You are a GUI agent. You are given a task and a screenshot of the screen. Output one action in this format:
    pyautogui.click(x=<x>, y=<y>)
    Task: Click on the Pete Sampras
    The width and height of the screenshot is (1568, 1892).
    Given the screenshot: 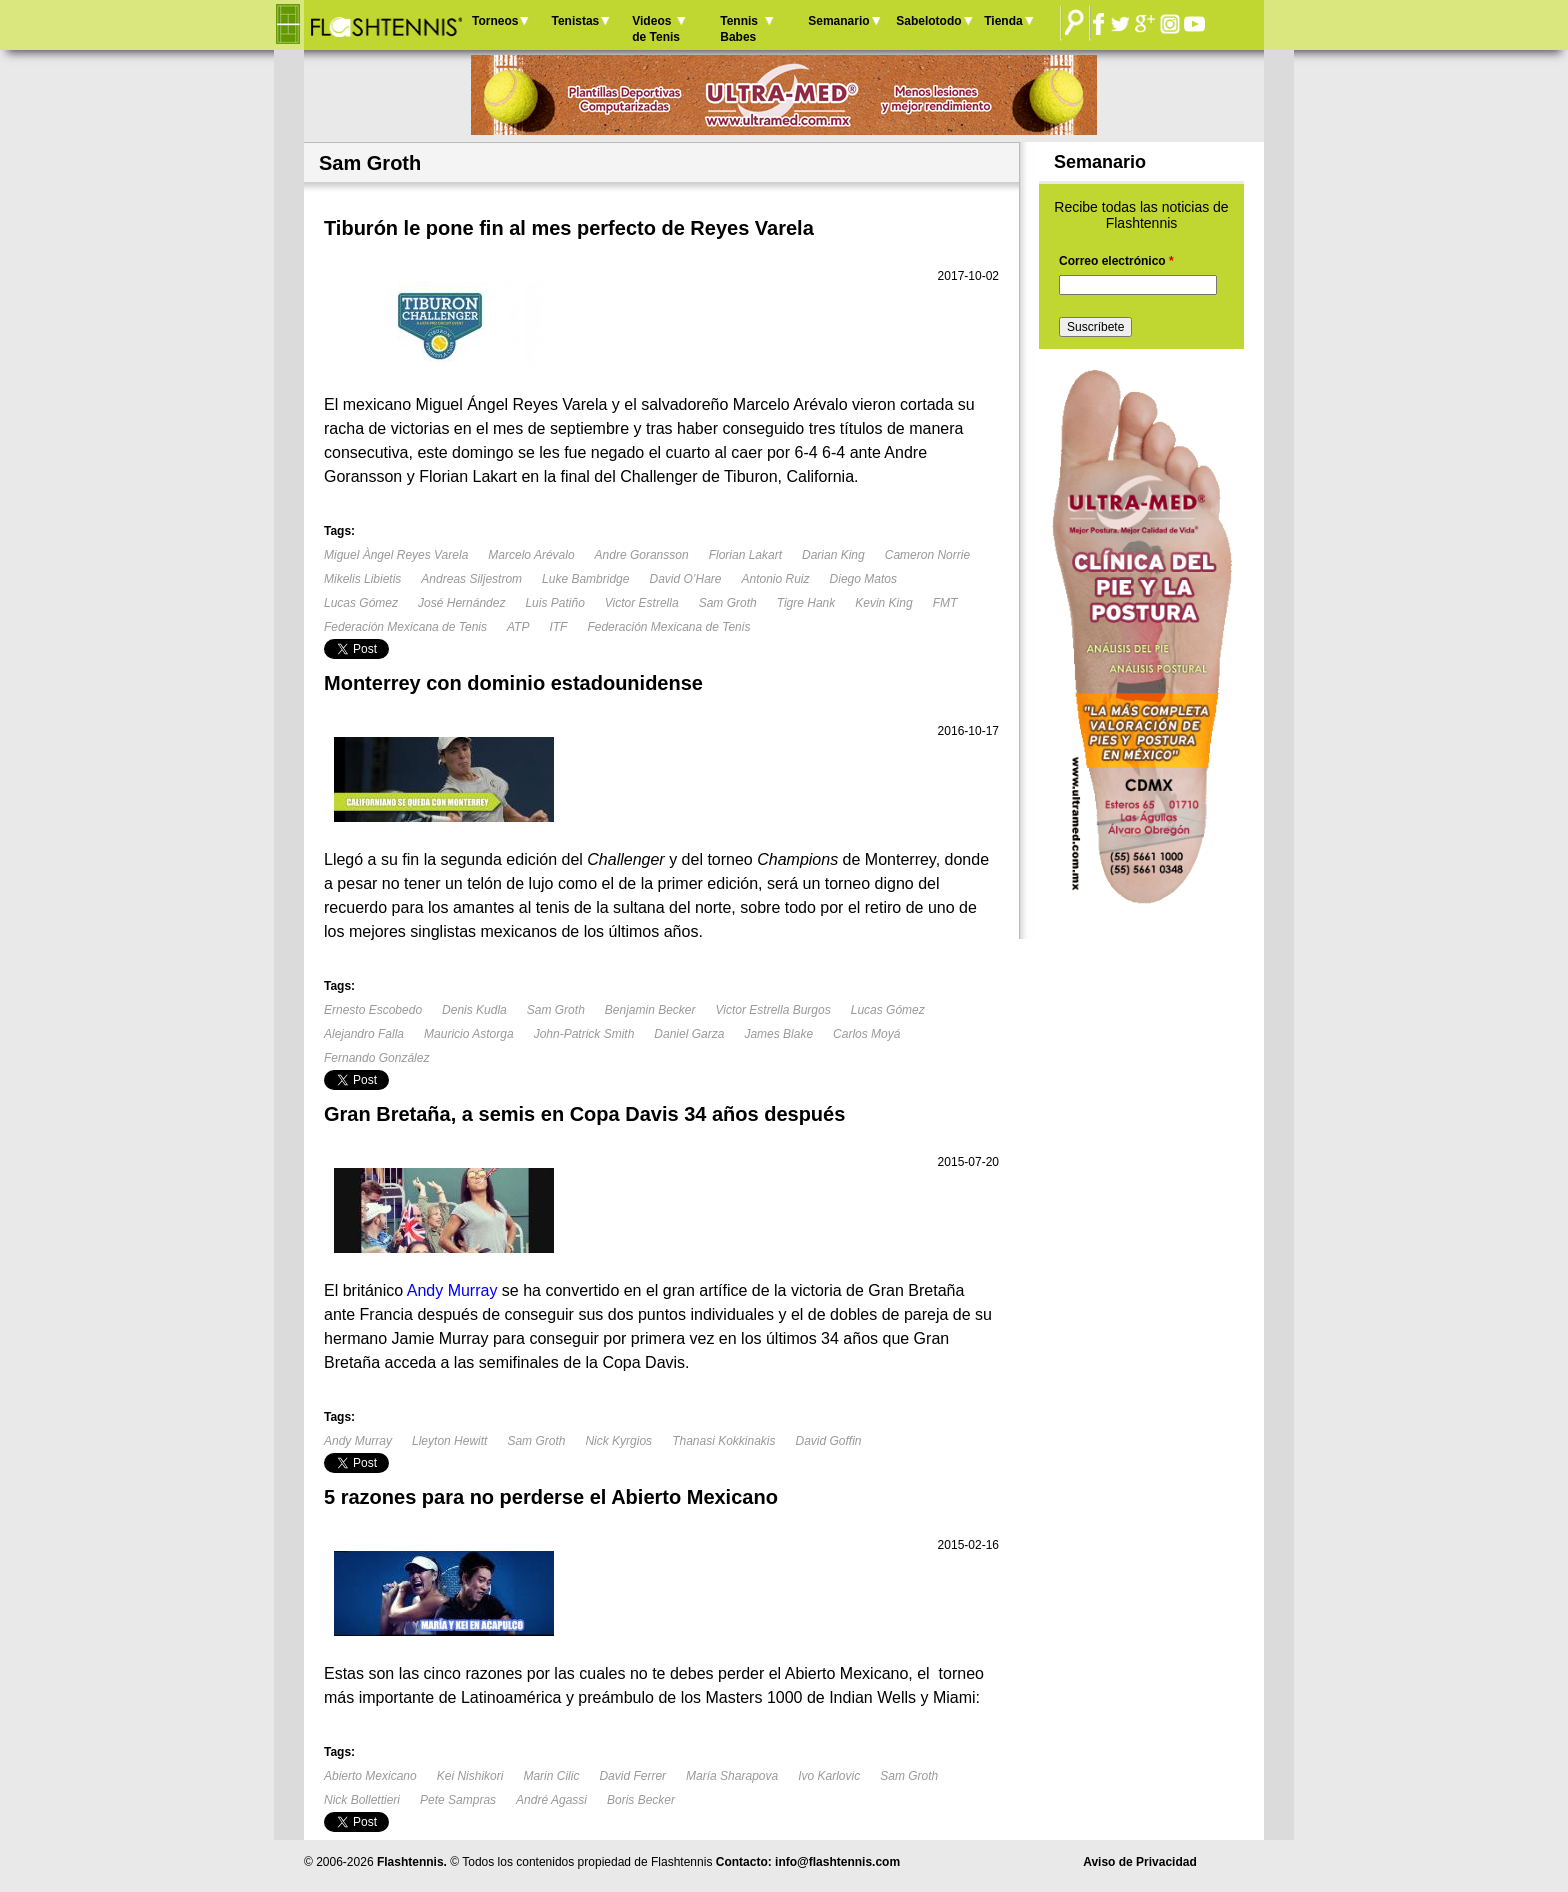 What is the action you would take?
    pyautogui.click(x=458, y=1800)
    